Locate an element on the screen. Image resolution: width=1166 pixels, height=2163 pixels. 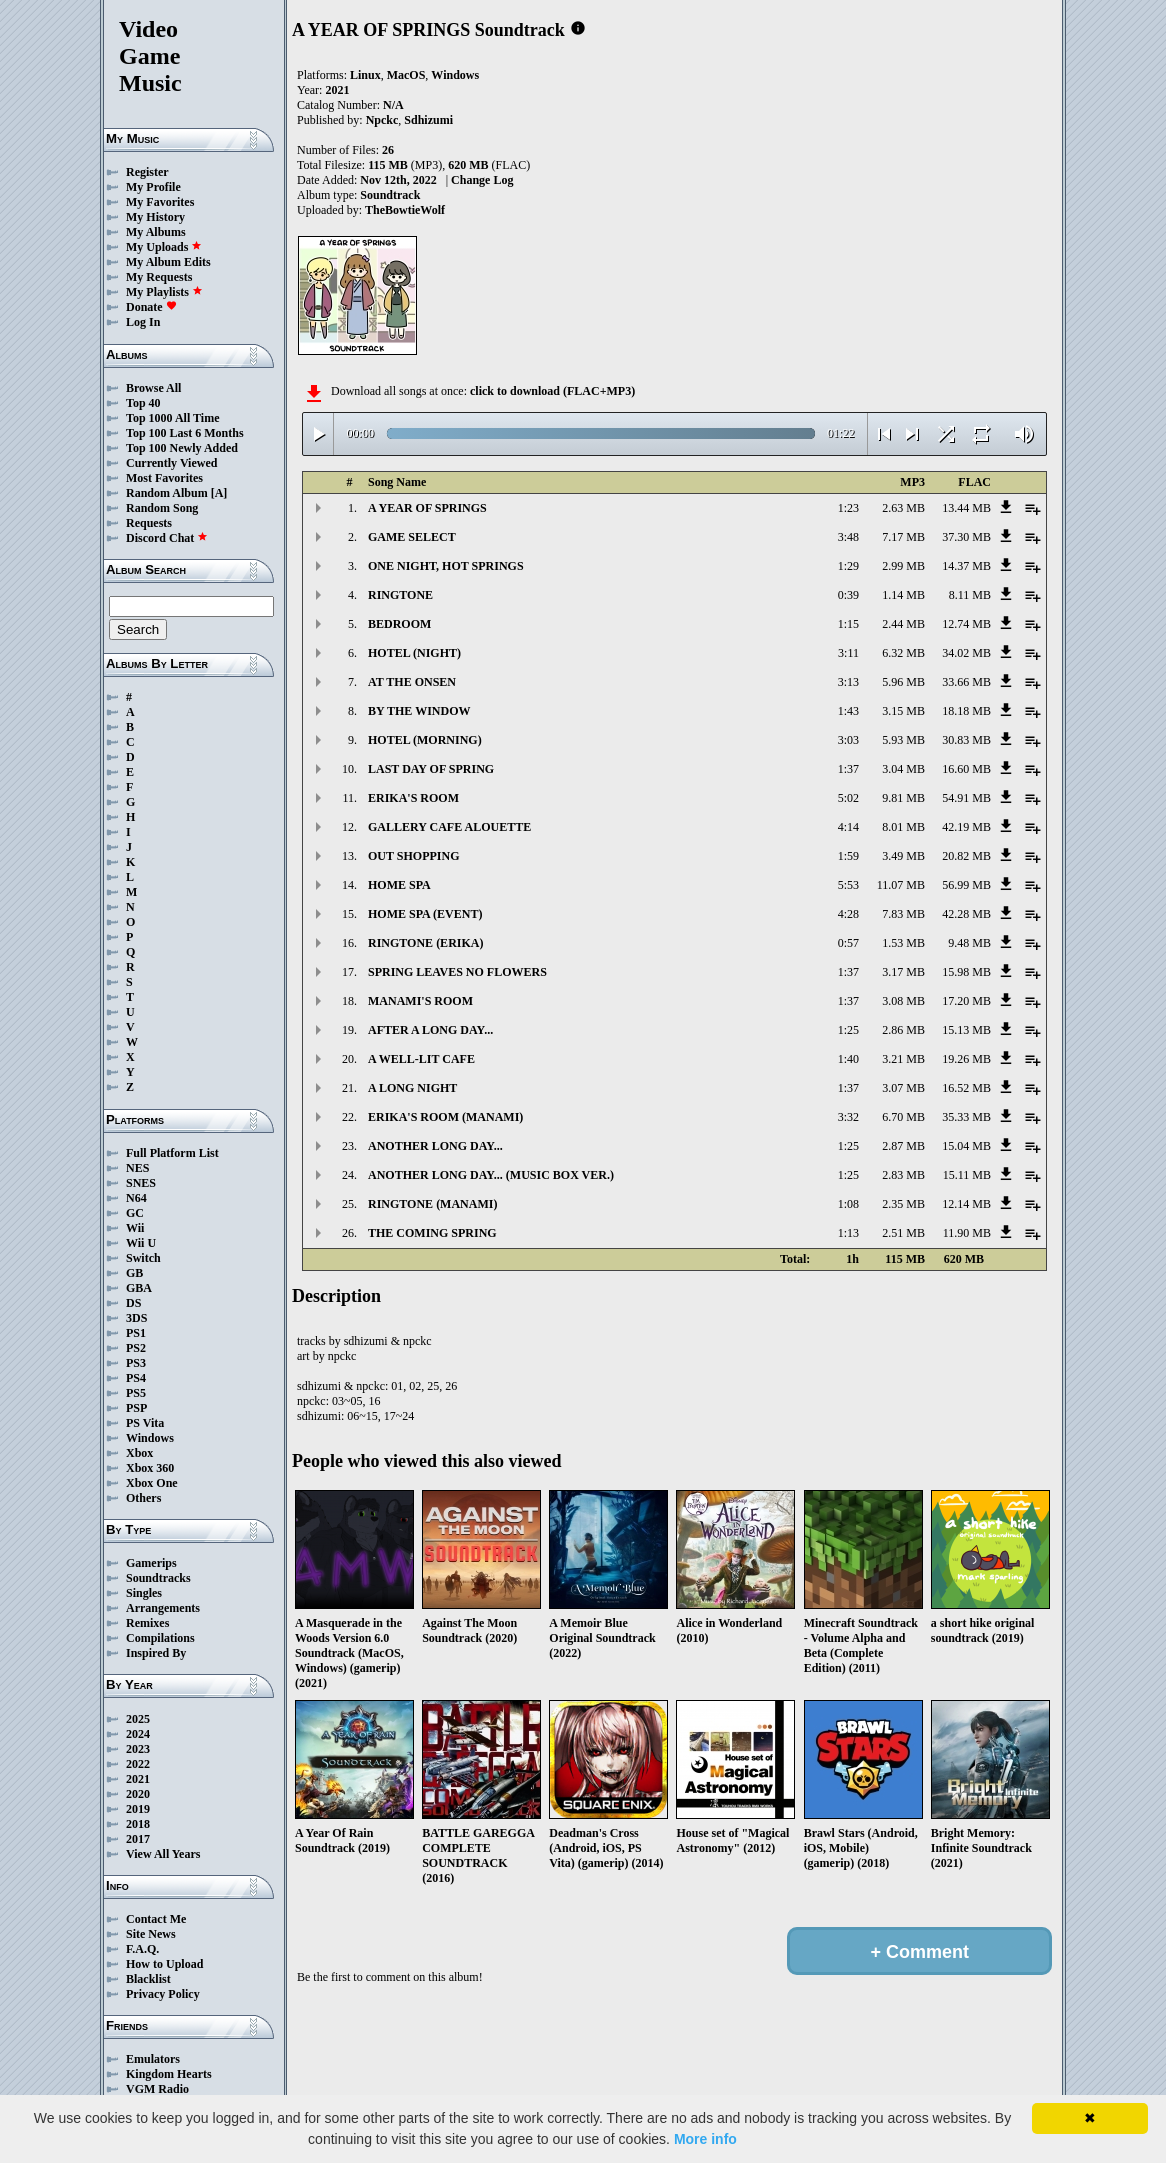
Sdhizumi is located at coordinates (428, 120).